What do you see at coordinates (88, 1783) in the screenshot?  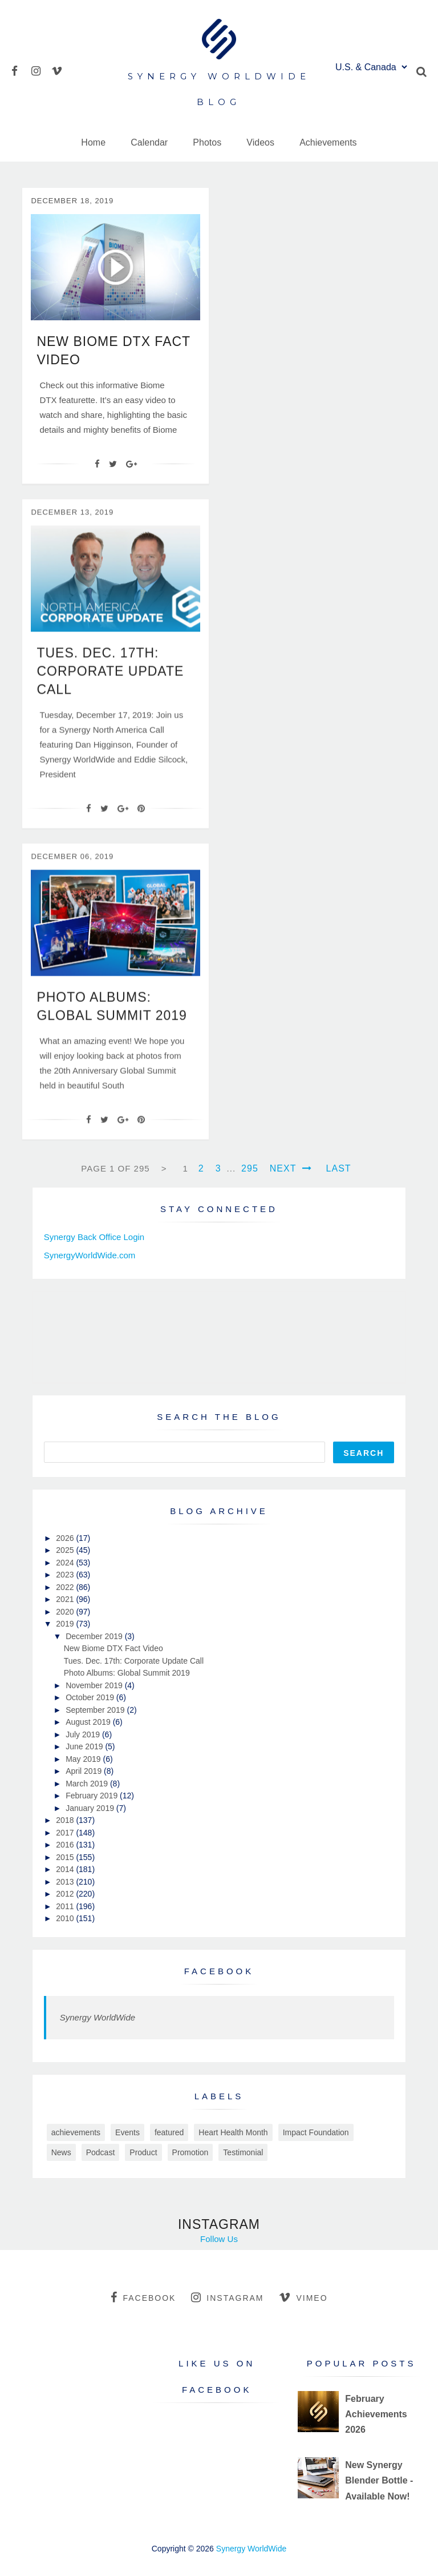 I see `March 2019` at bounding box center [88, 1783].